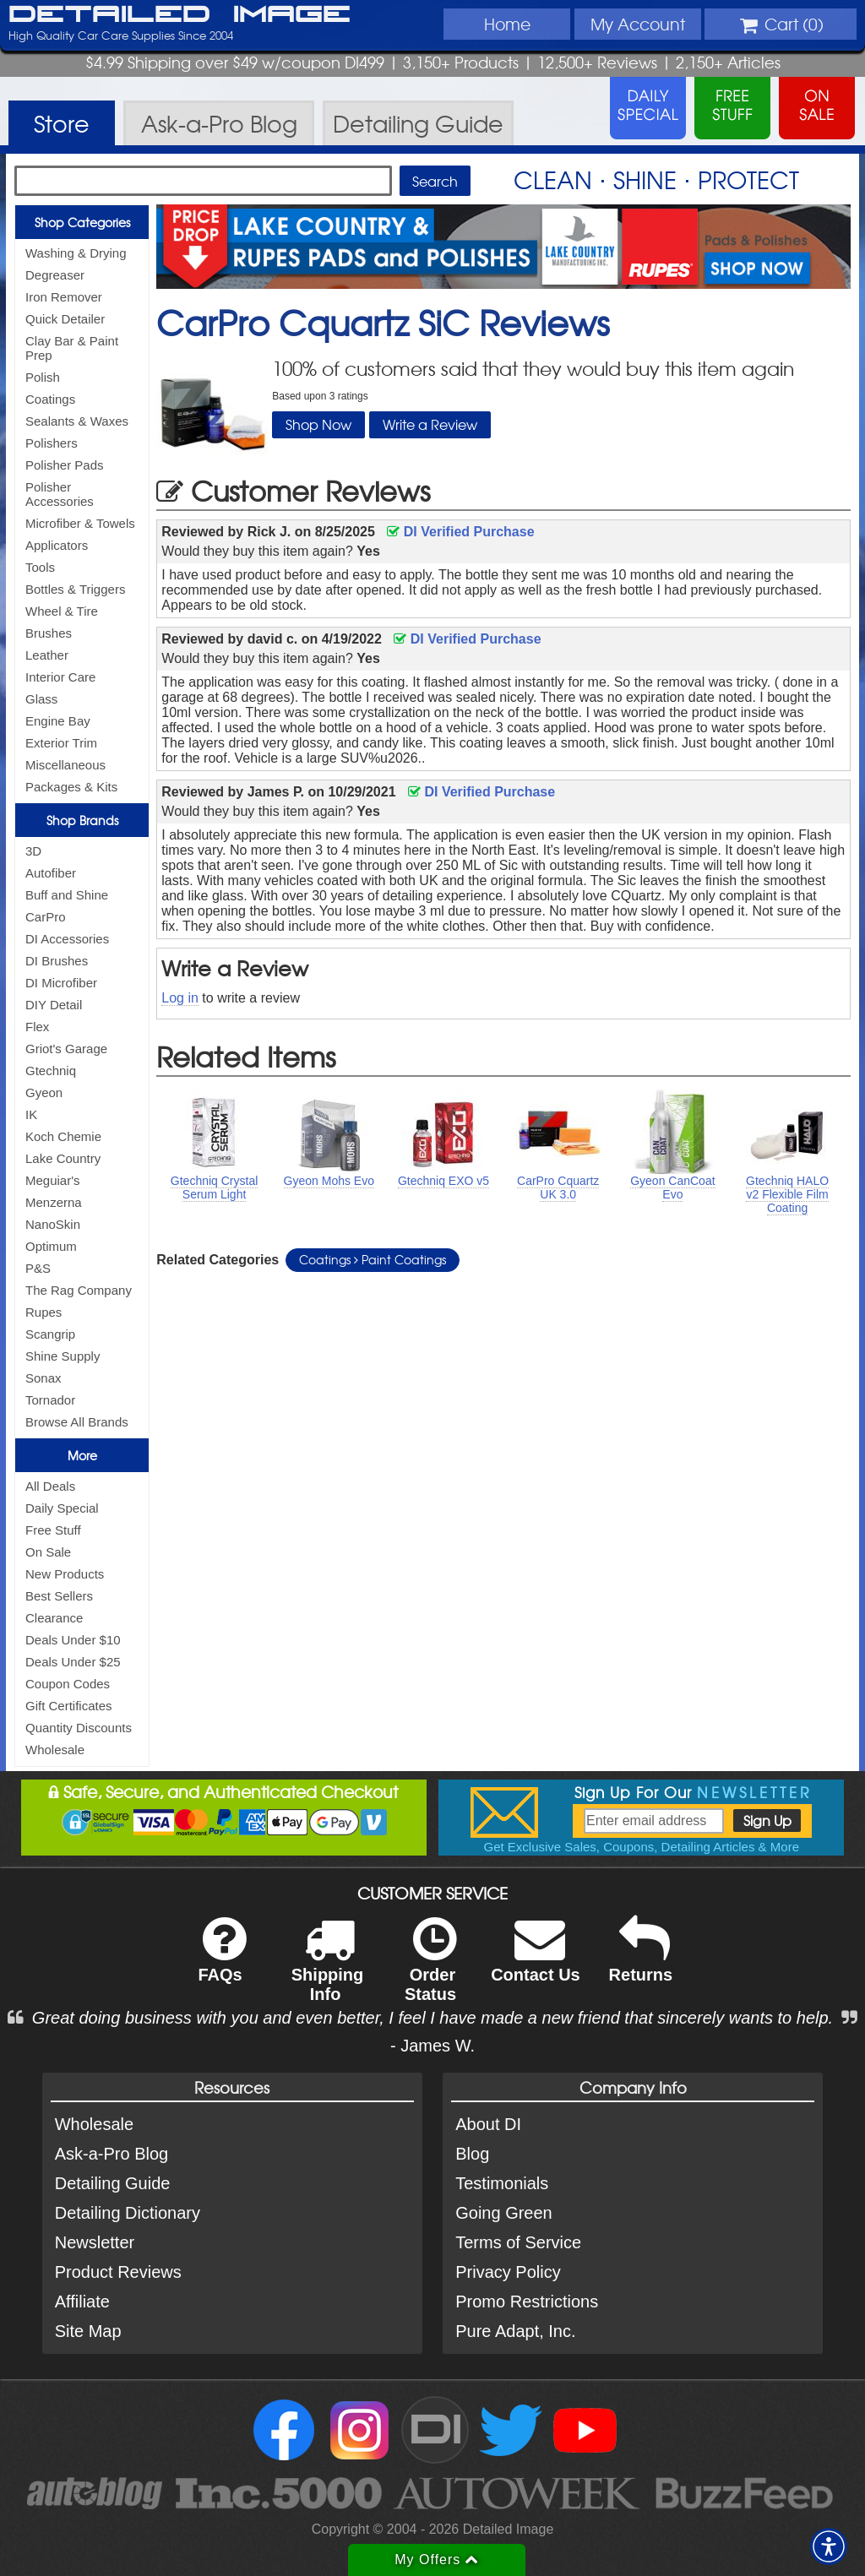  What do you see at coordinates (222, 1960) in the screenshot?
I see `FAQs` at bounding box center [222, 1960].